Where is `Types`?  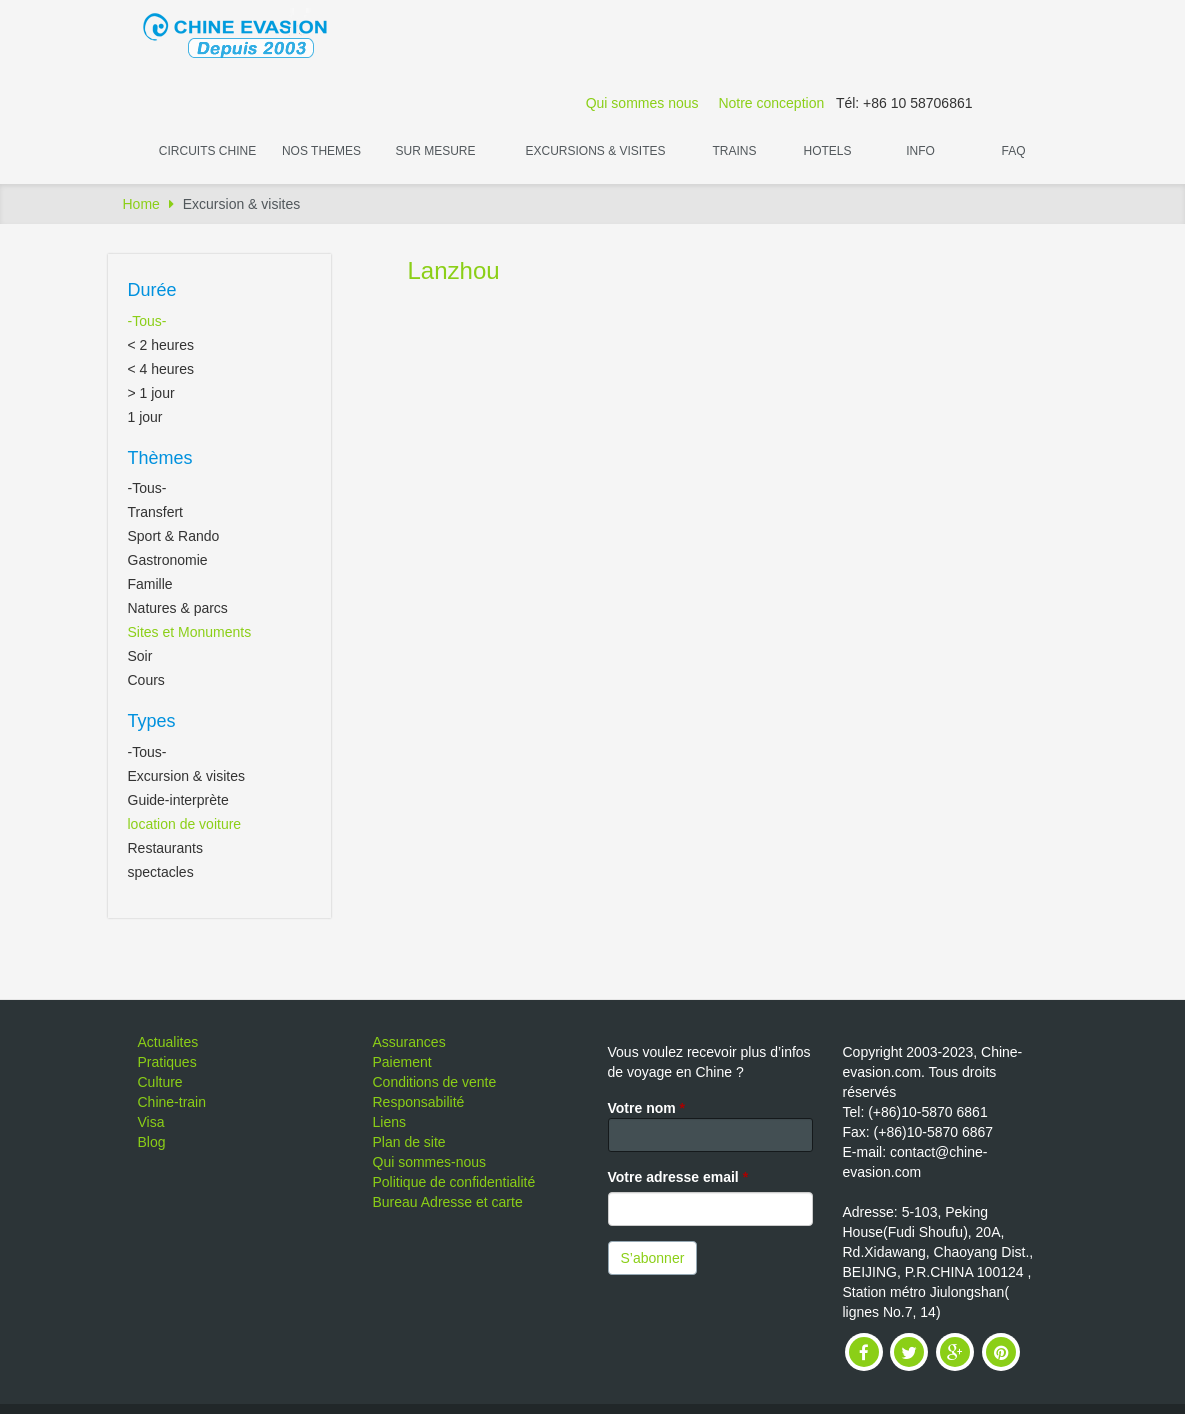
Types is located at coordinates (152, 721).